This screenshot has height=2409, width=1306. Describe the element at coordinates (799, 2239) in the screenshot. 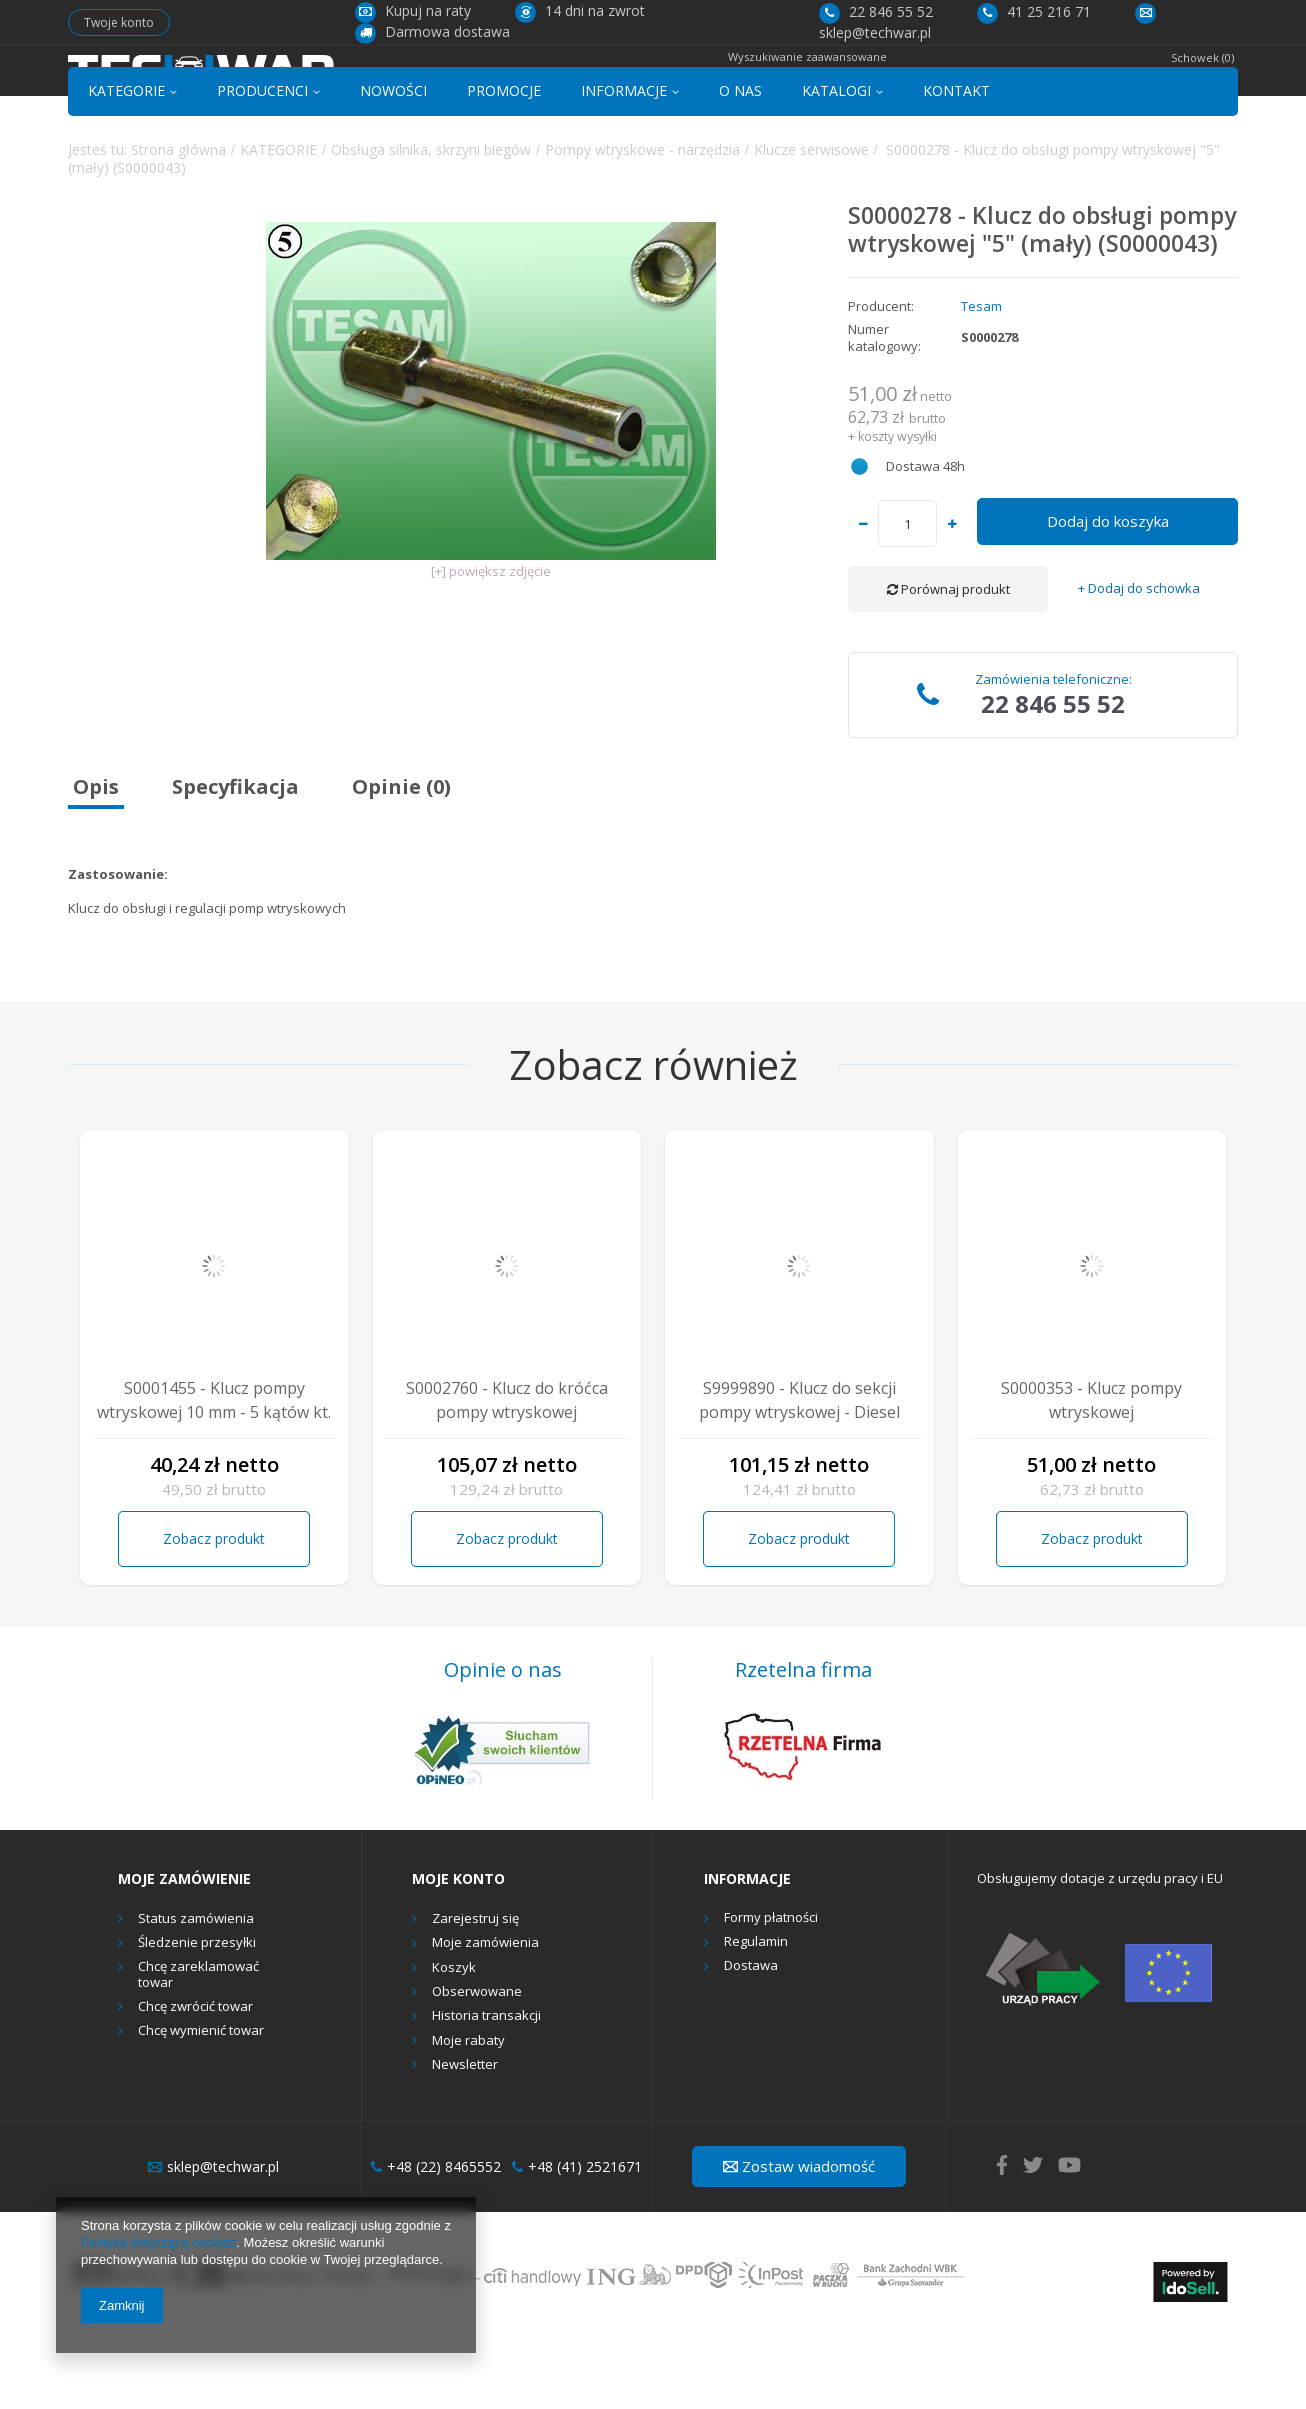

I see `Zostaw wiadomość` at that location.